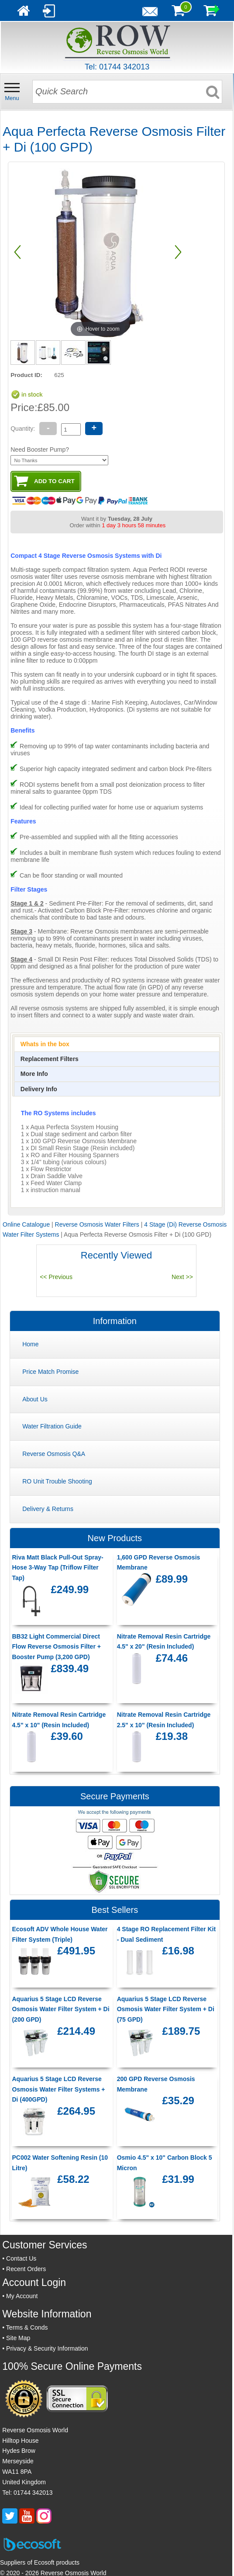 The image size is (234, 2576). Describe the element at coordinates (35, 1399) in the screenshot. I see `About Us` at that location.